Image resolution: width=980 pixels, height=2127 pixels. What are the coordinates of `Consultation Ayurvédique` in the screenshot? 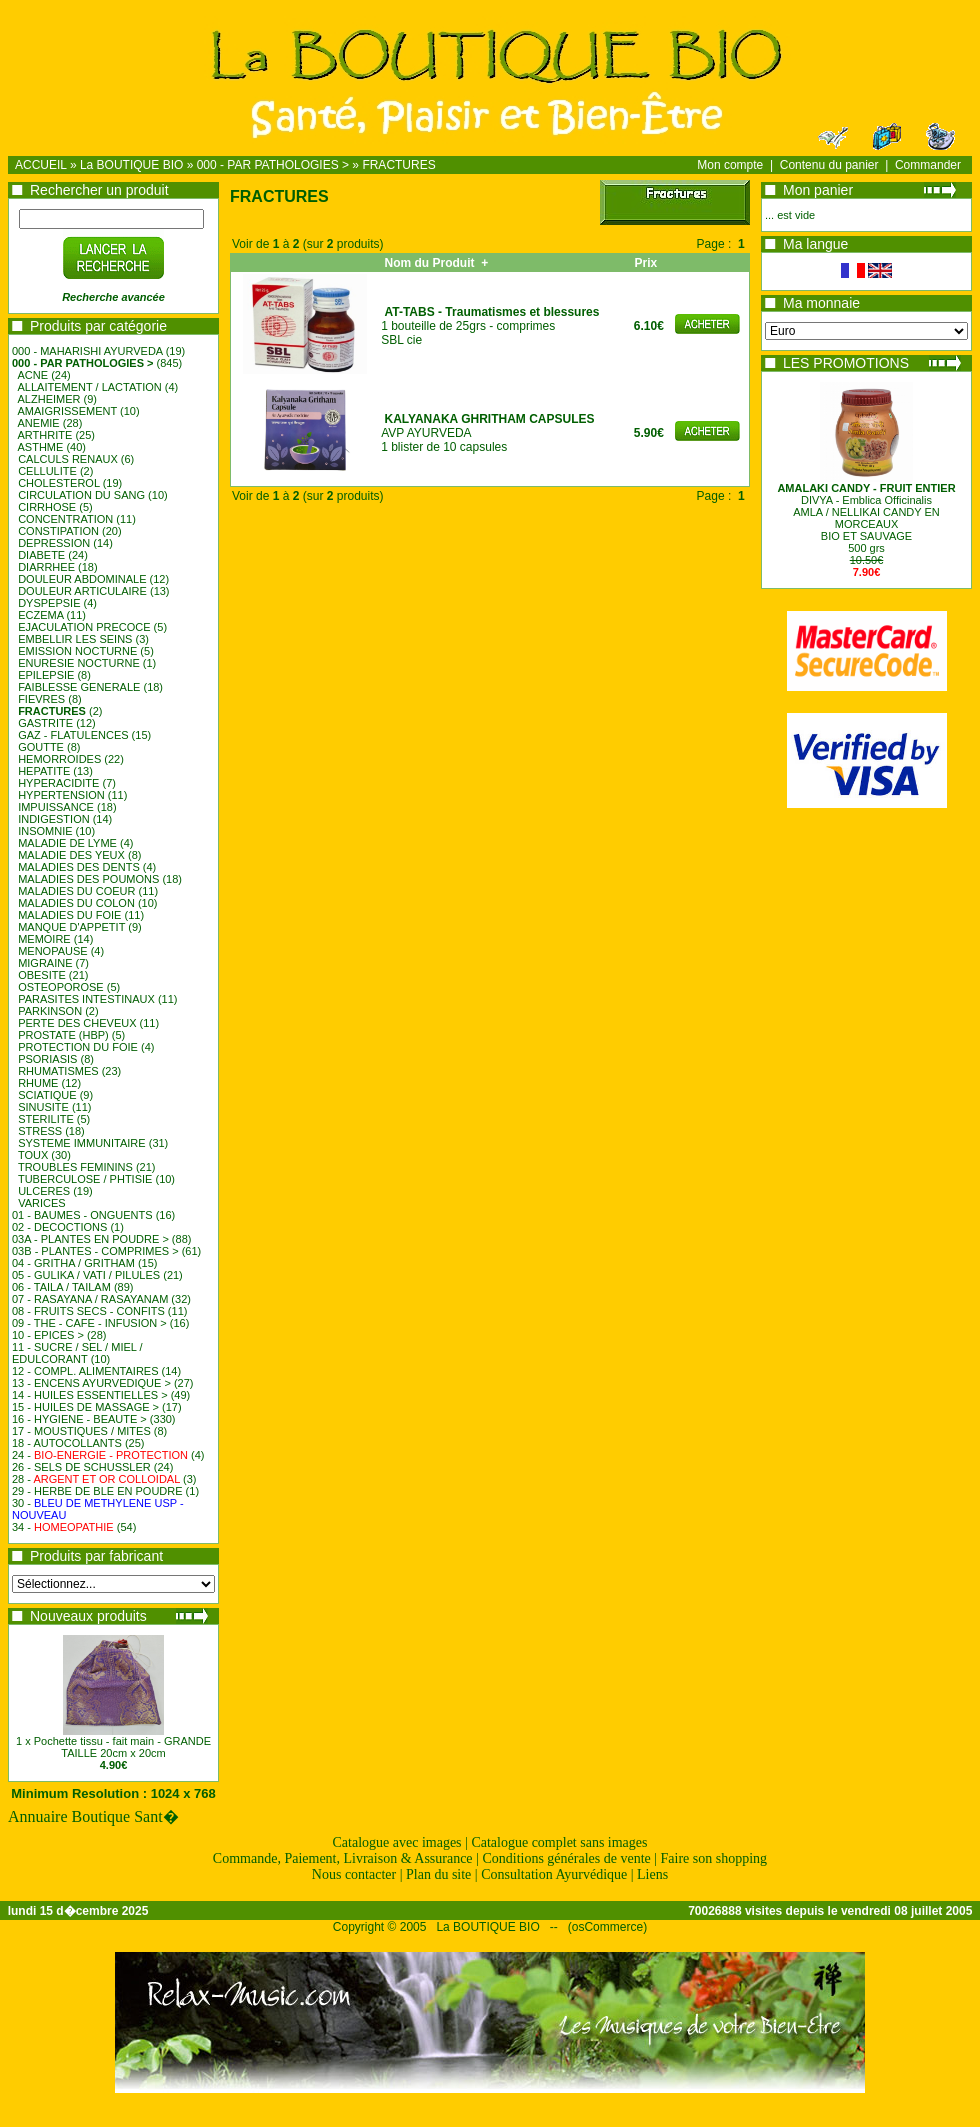 It's located at (554, 1874).